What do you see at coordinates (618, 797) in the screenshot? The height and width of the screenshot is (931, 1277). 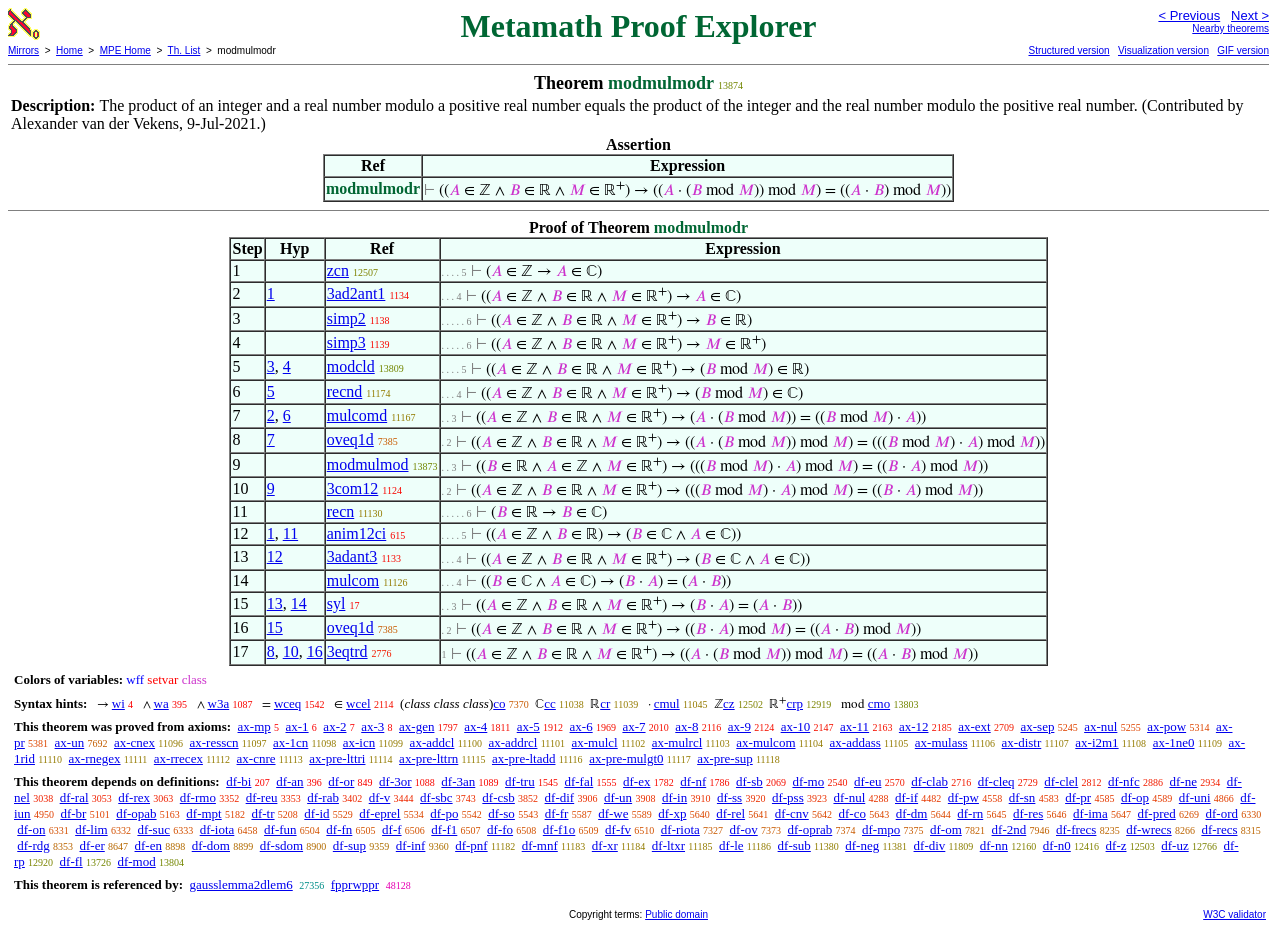 I see `df-un` at bounding box center [618, 797].